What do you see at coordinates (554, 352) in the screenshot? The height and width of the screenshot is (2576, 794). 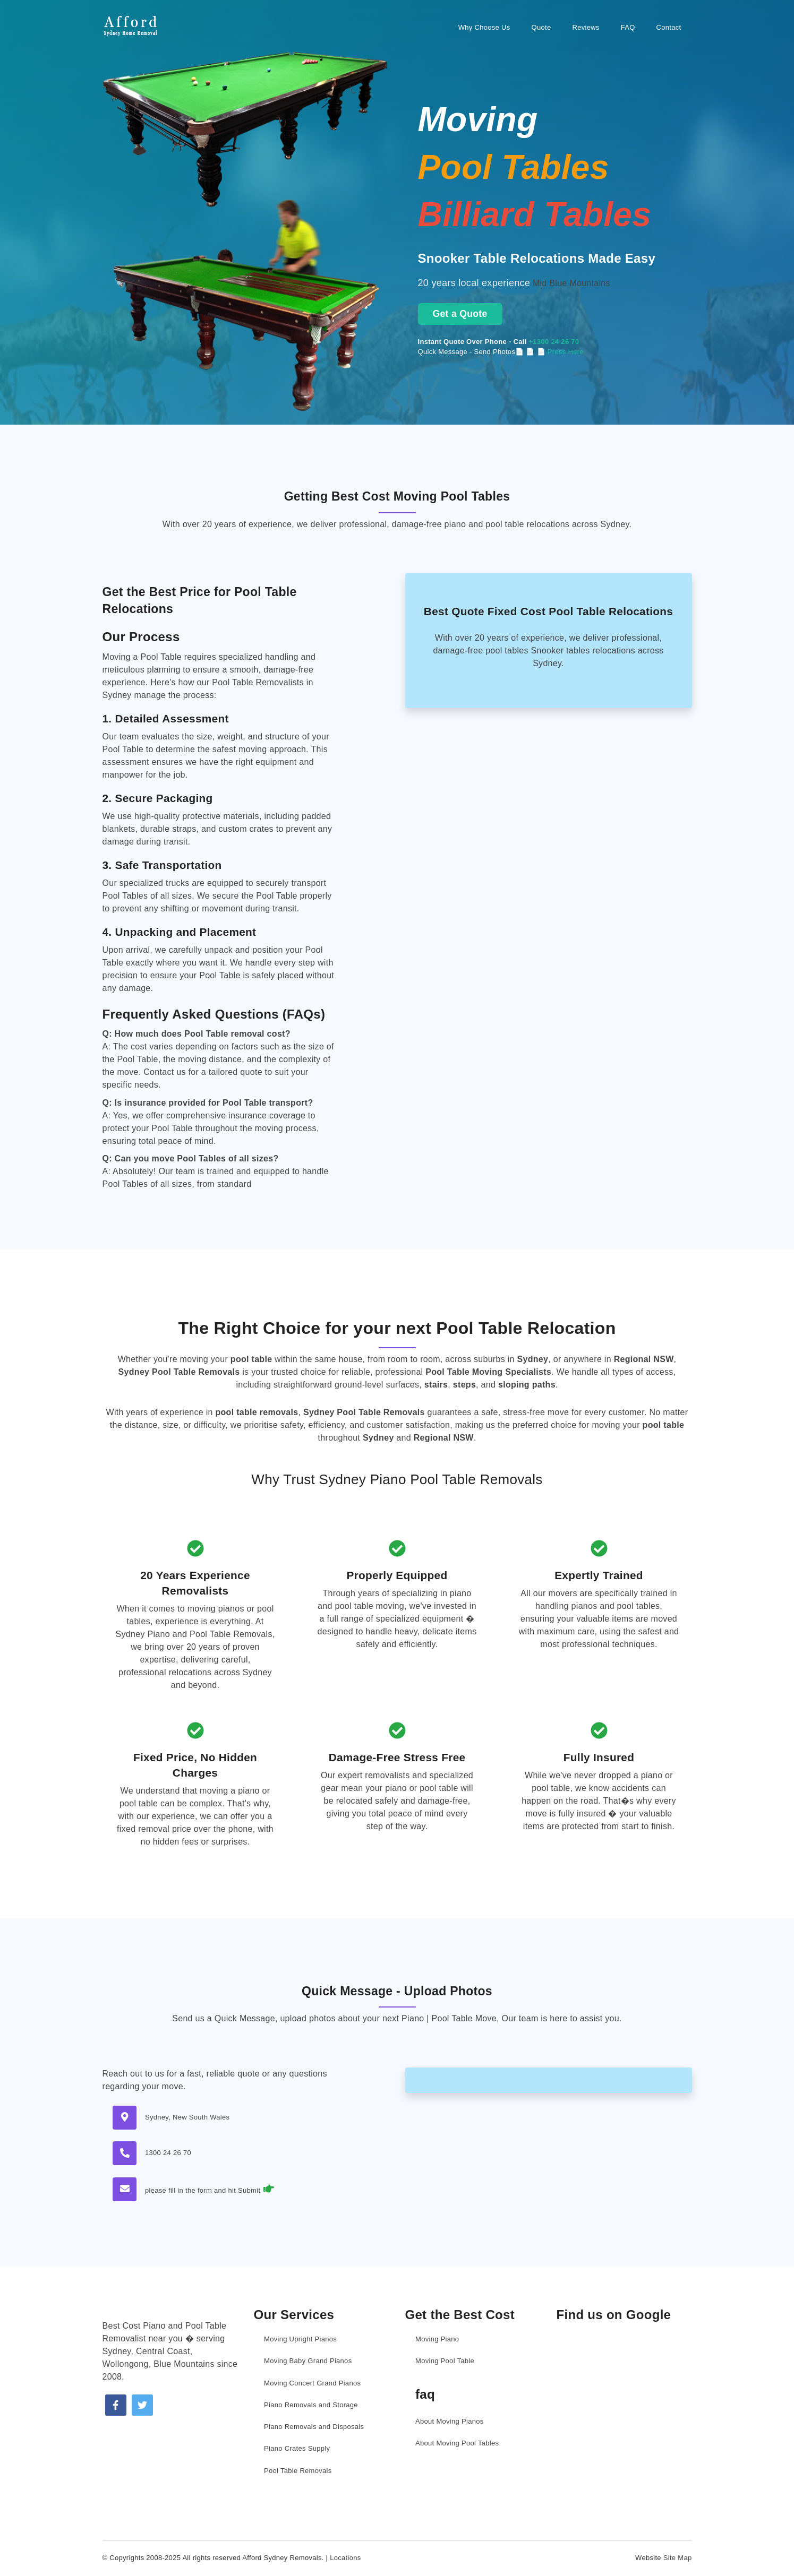 I see `📄 📄 Press Here` at bounding box center [554, 352].